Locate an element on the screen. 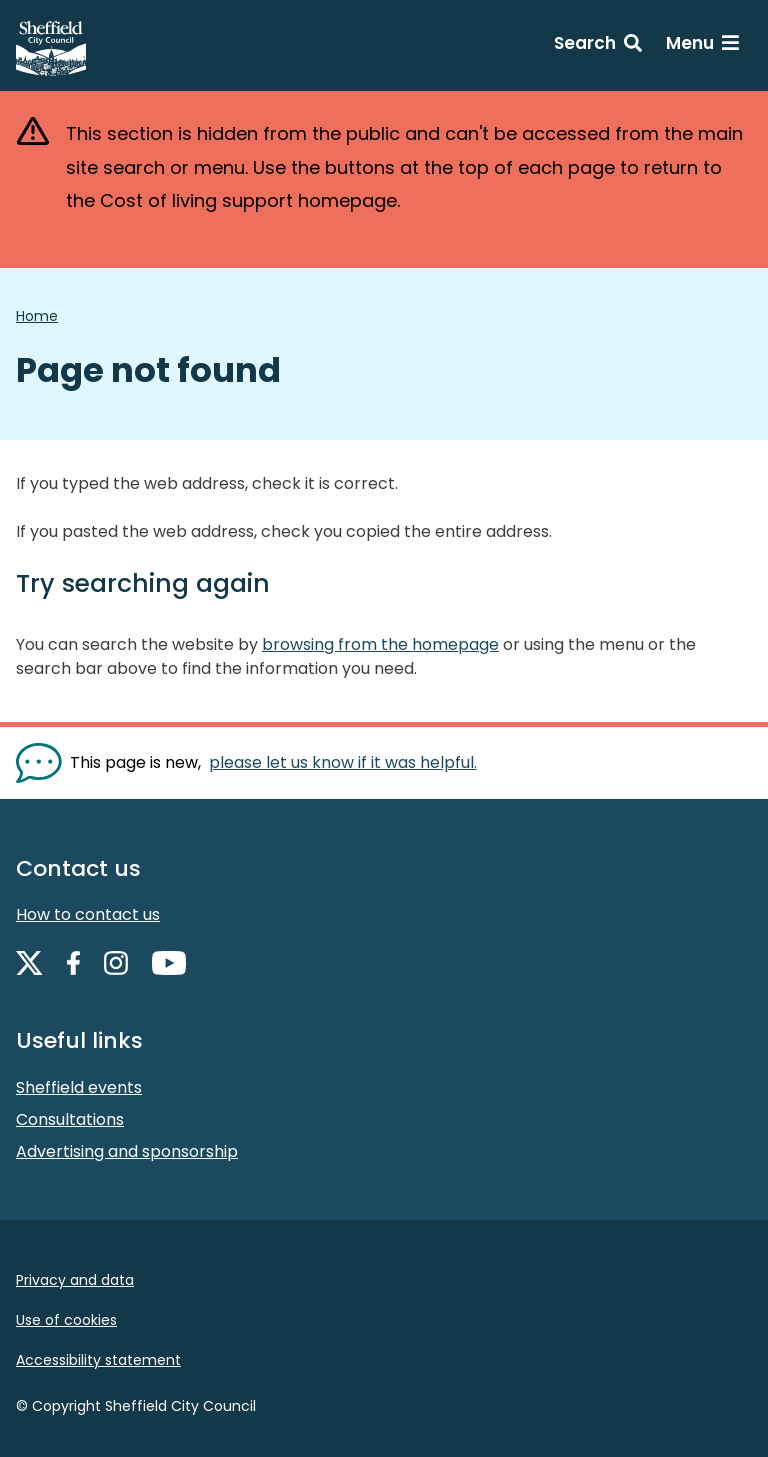  Consultations is located at coordinates (70, 1119).